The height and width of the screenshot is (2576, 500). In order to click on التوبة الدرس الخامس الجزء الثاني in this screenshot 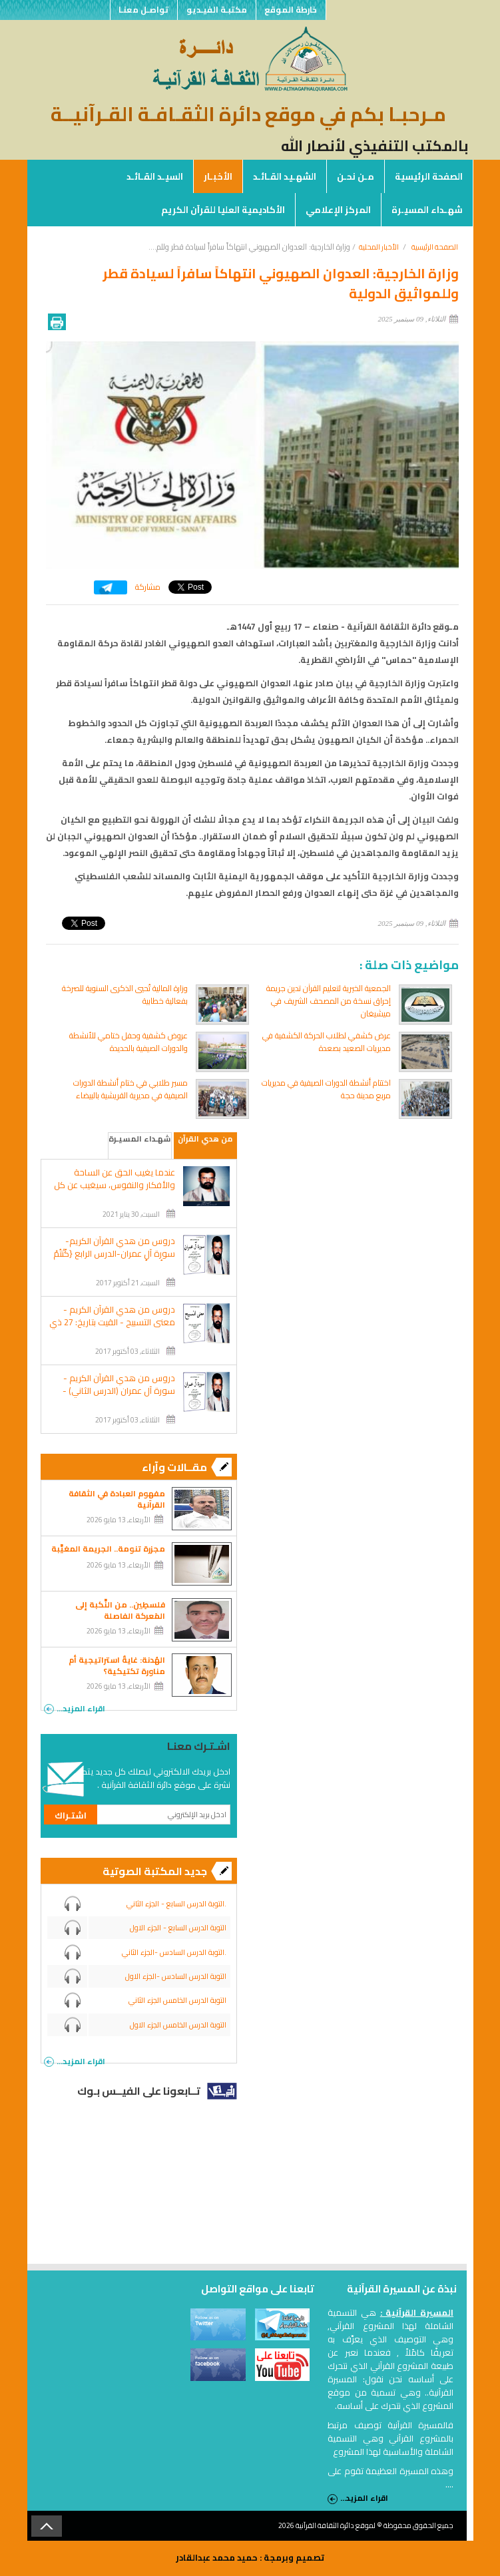, I will do `click(177, 2000)`.